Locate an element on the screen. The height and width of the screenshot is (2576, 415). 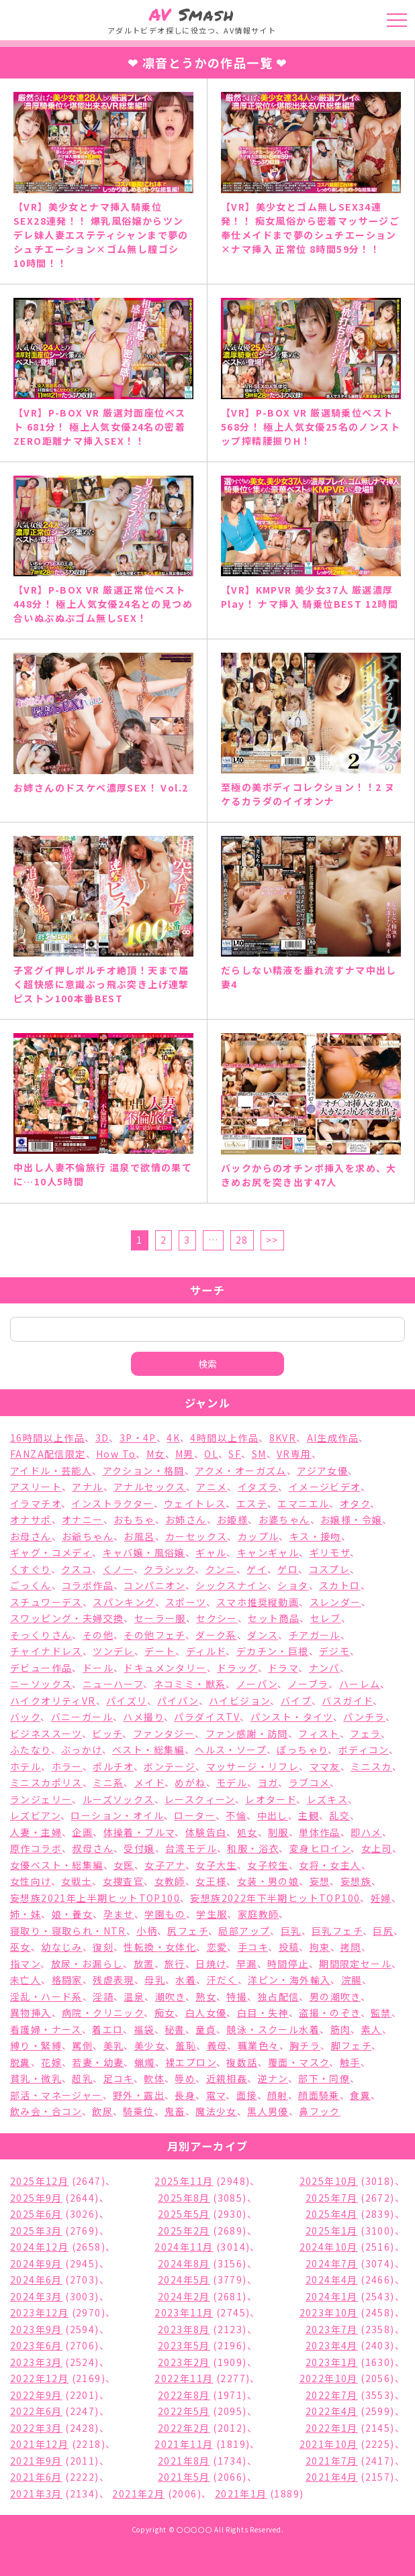
寝取り・寝取られ・NTR is located at coordinates (68, 1930).